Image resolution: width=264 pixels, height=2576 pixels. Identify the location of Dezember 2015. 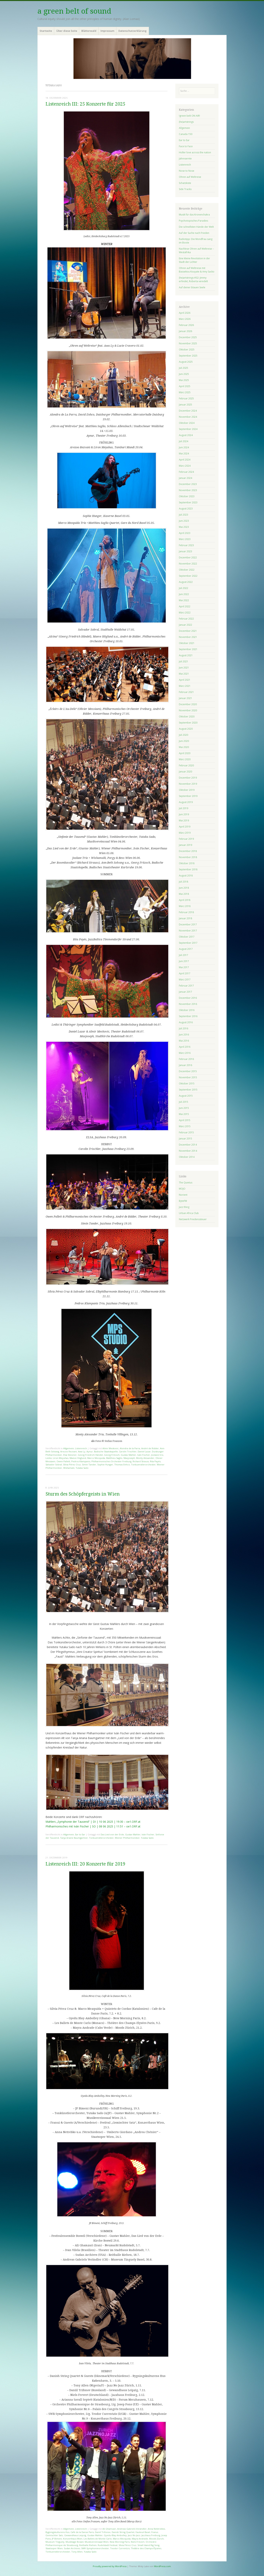
(188, 1071).